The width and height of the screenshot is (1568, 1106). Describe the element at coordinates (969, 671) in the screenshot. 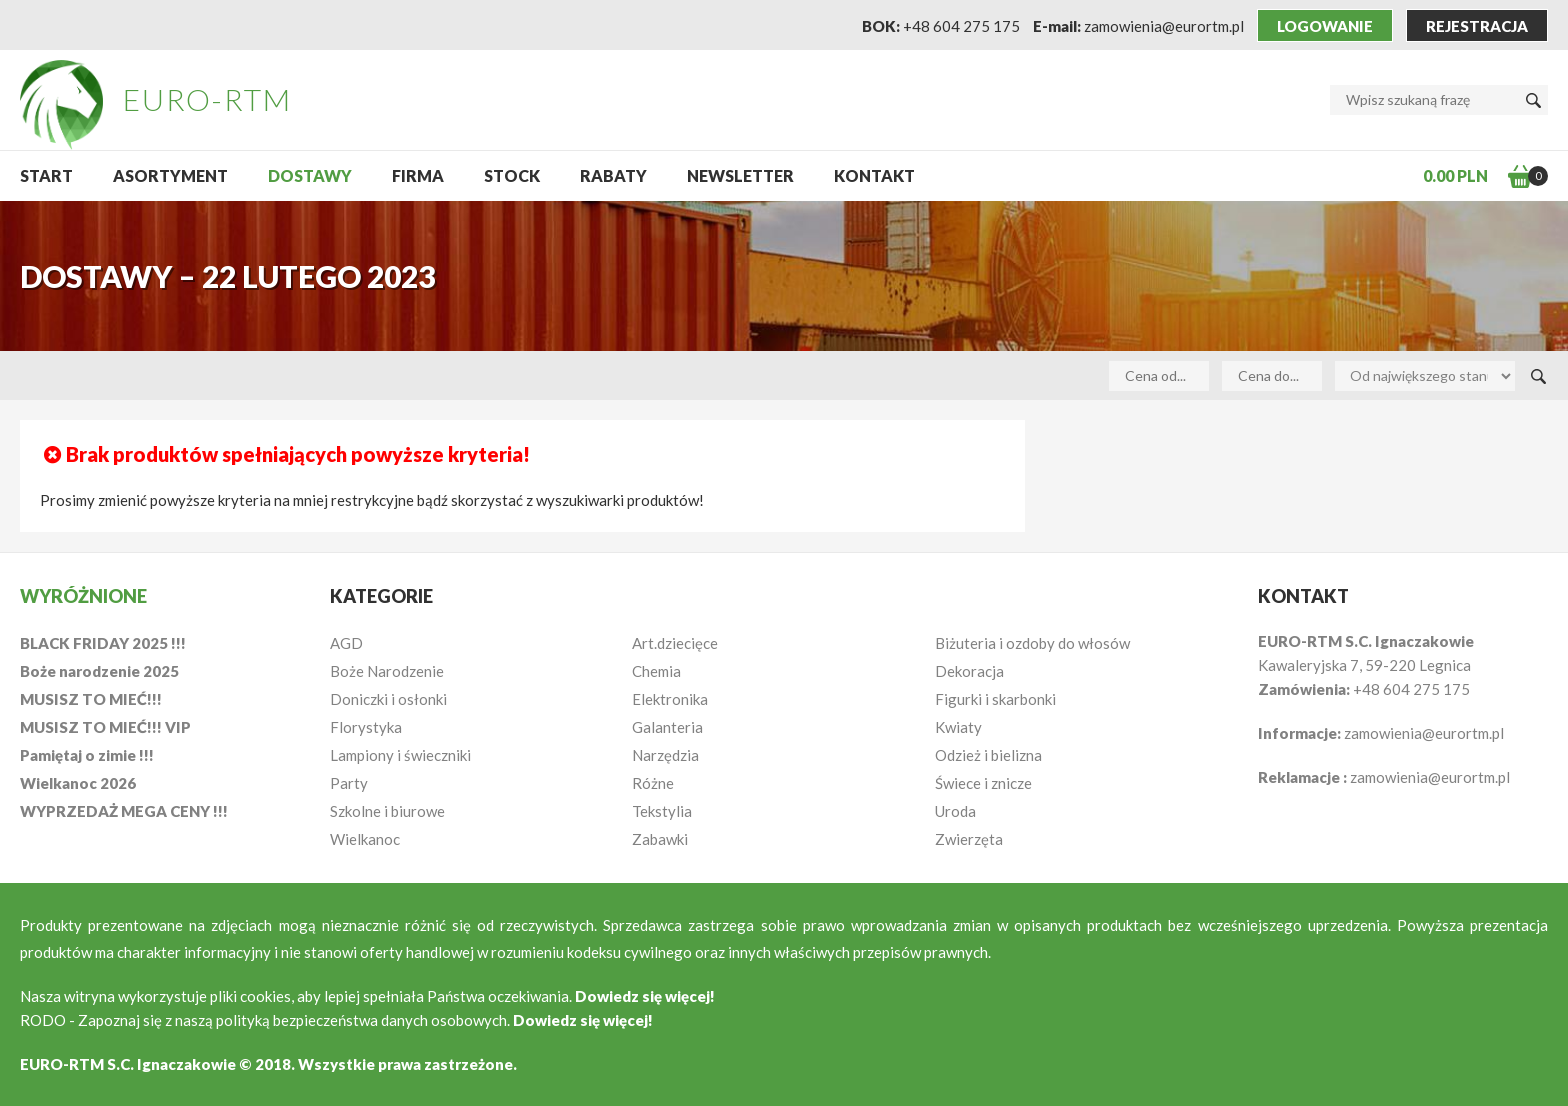

I see `Dekoracja` at that location.